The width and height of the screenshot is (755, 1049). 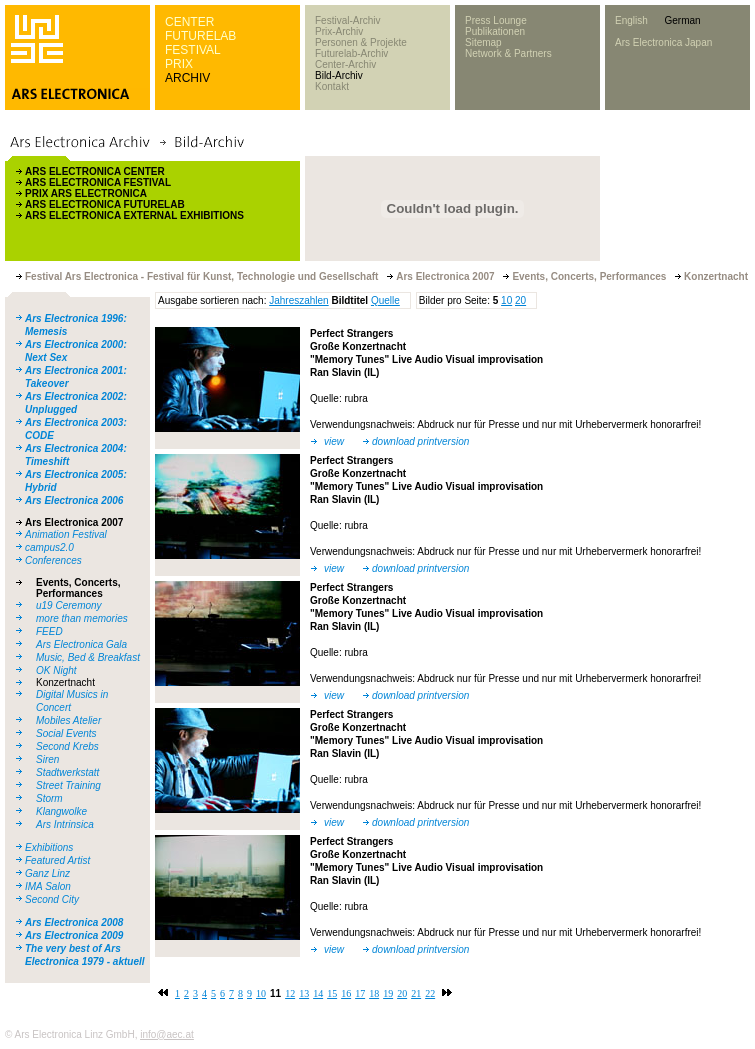 I want to click on Ganz Linz, so click(x=47, y=873).